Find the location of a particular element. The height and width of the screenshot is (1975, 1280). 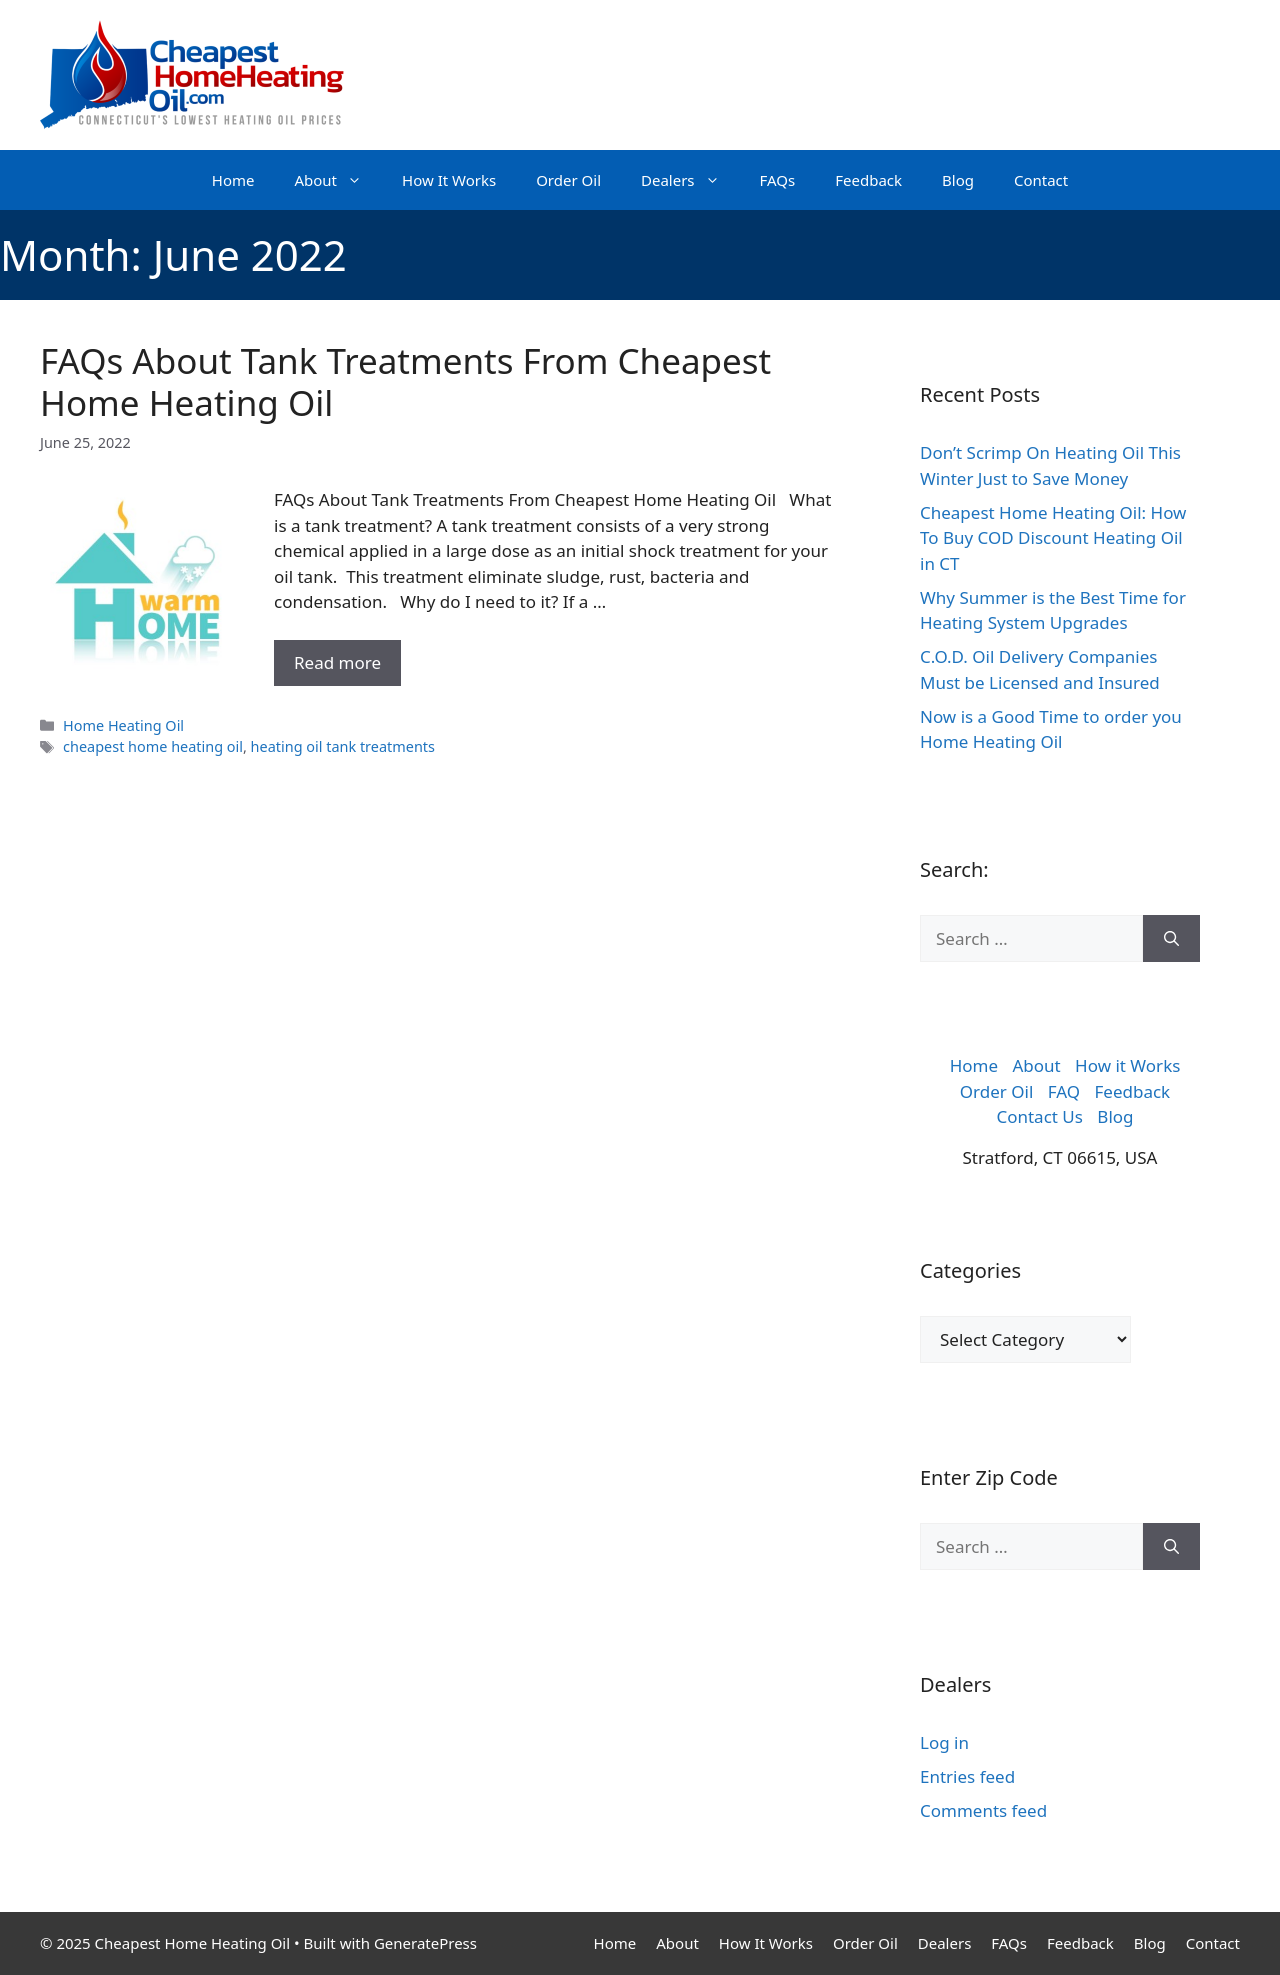

FAQ is located at coordinates (1064, 1091).